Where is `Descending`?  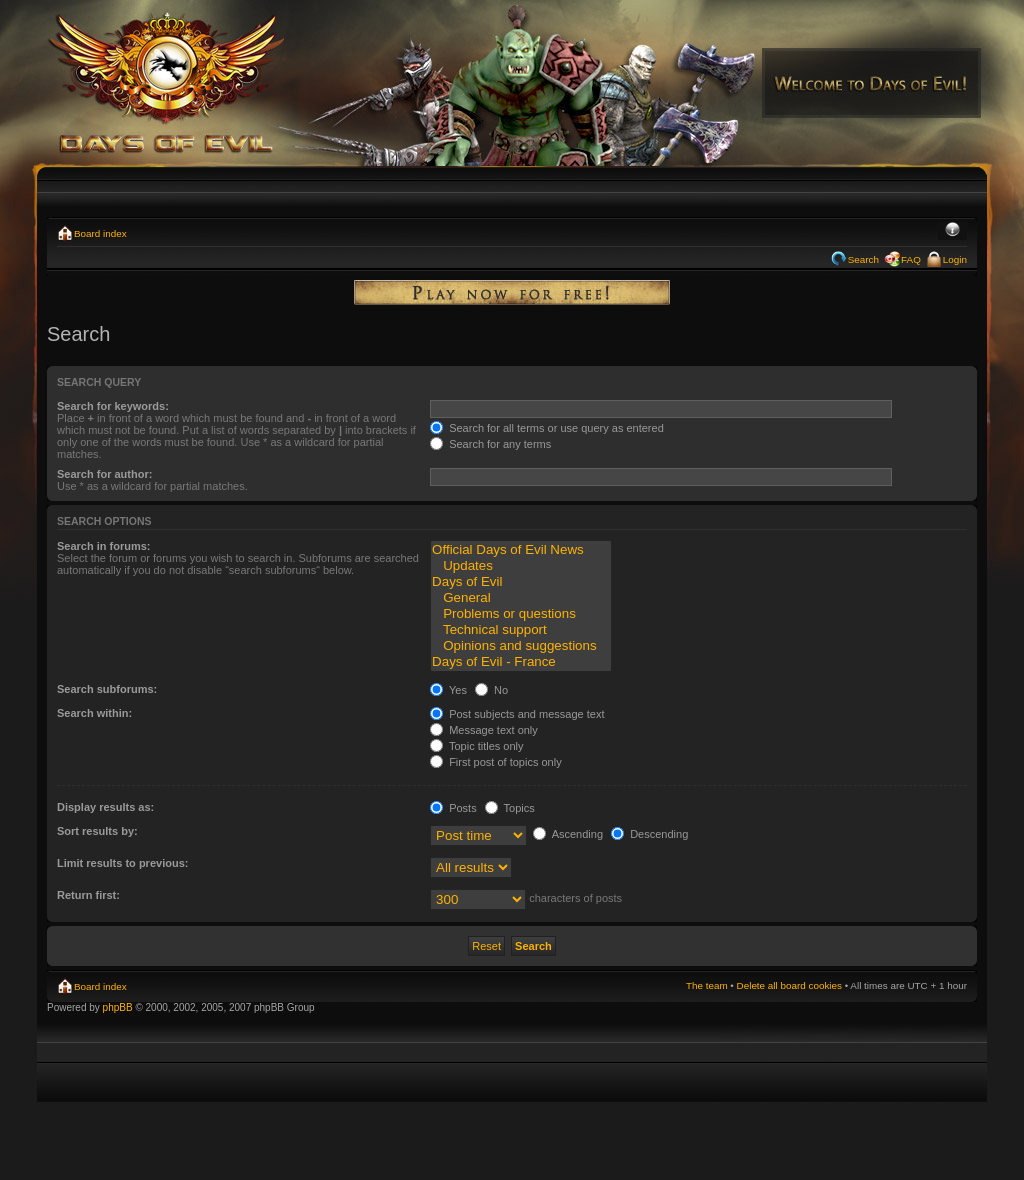 Descending is located at coordinates (649, 834).